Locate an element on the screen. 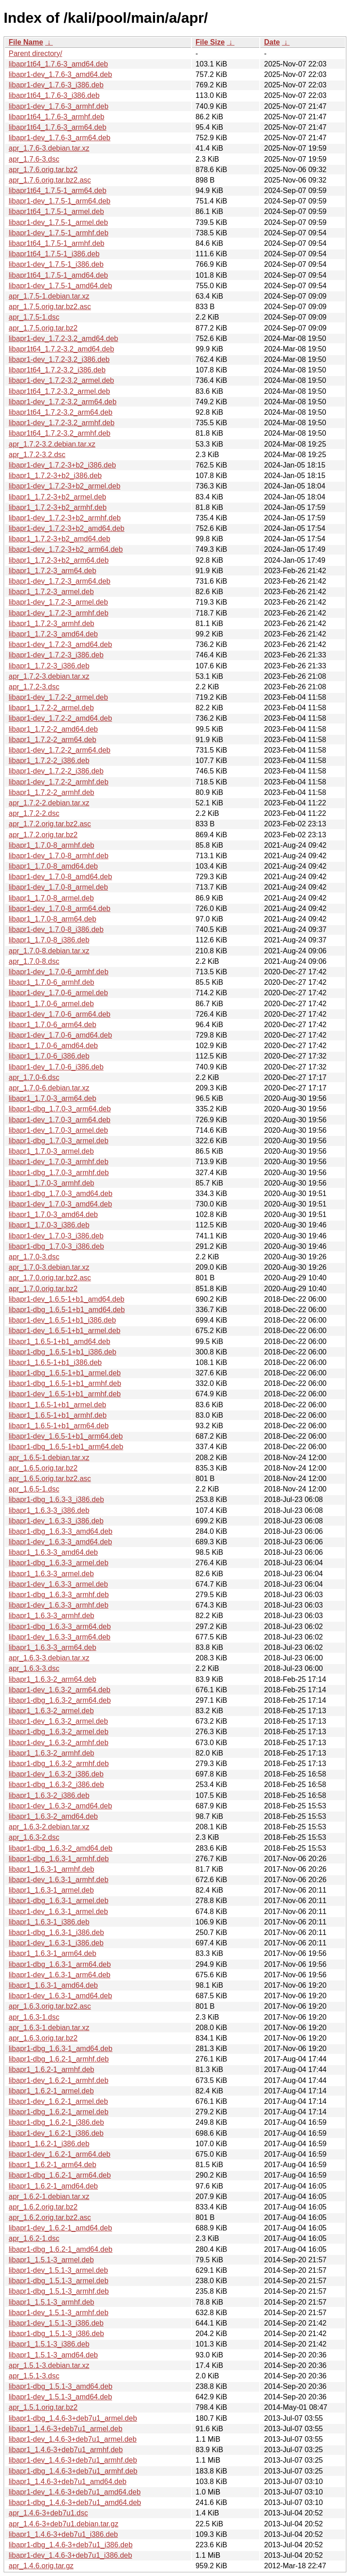  libapr1_1.6.3-3_i386.deb is located at coordinates (49, 1510).